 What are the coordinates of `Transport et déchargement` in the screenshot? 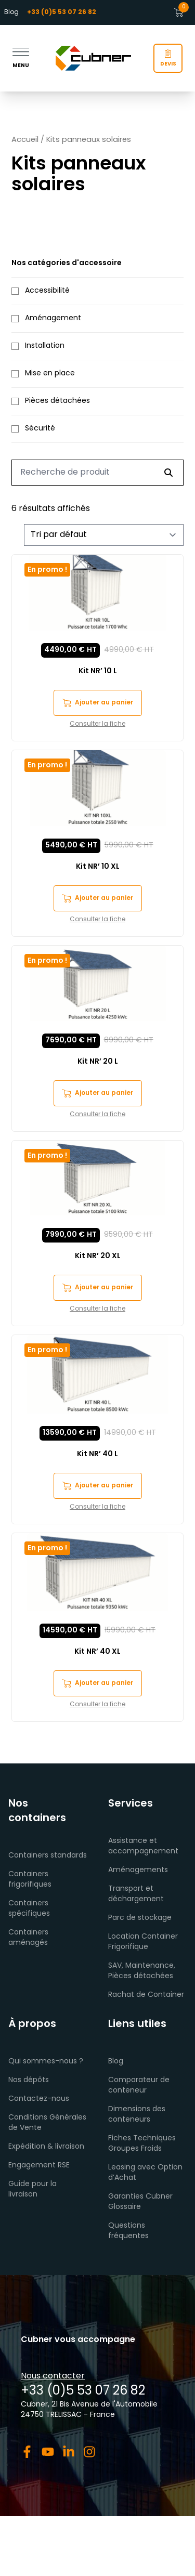 It's located at (136, 1894).